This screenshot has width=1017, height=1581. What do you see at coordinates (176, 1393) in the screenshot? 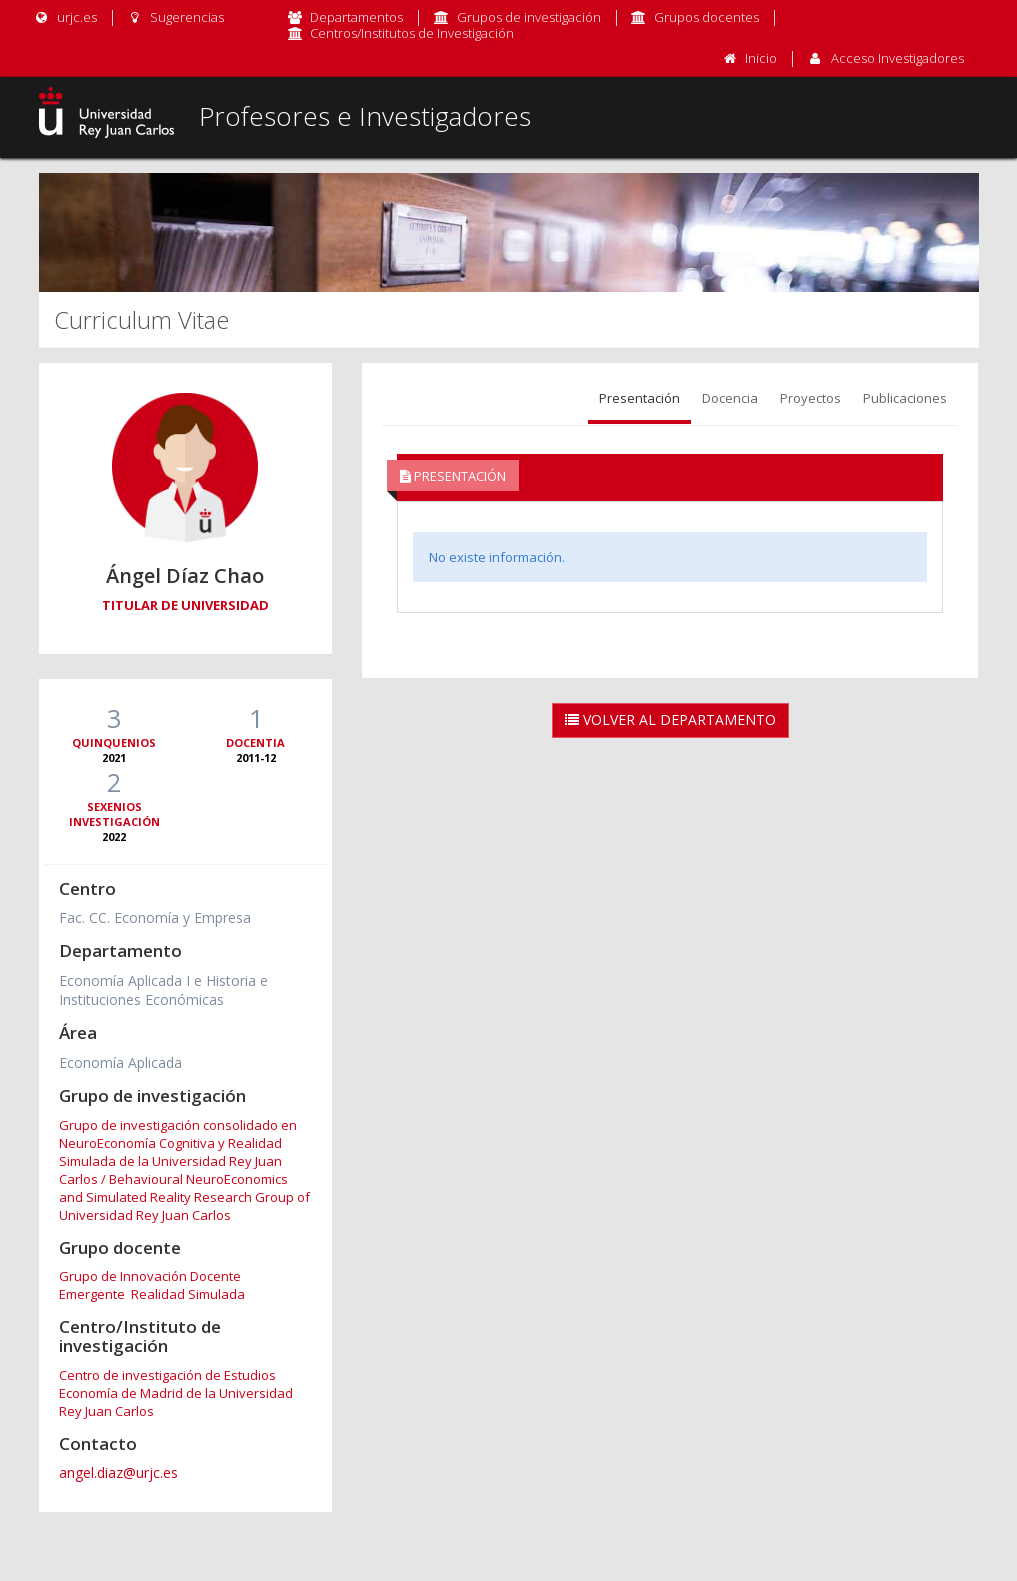
I see `Centro de investigación de Estudios Economía de Madrid de la Universidad Rey Juan Carlos` at bounding box center [176, 1393].